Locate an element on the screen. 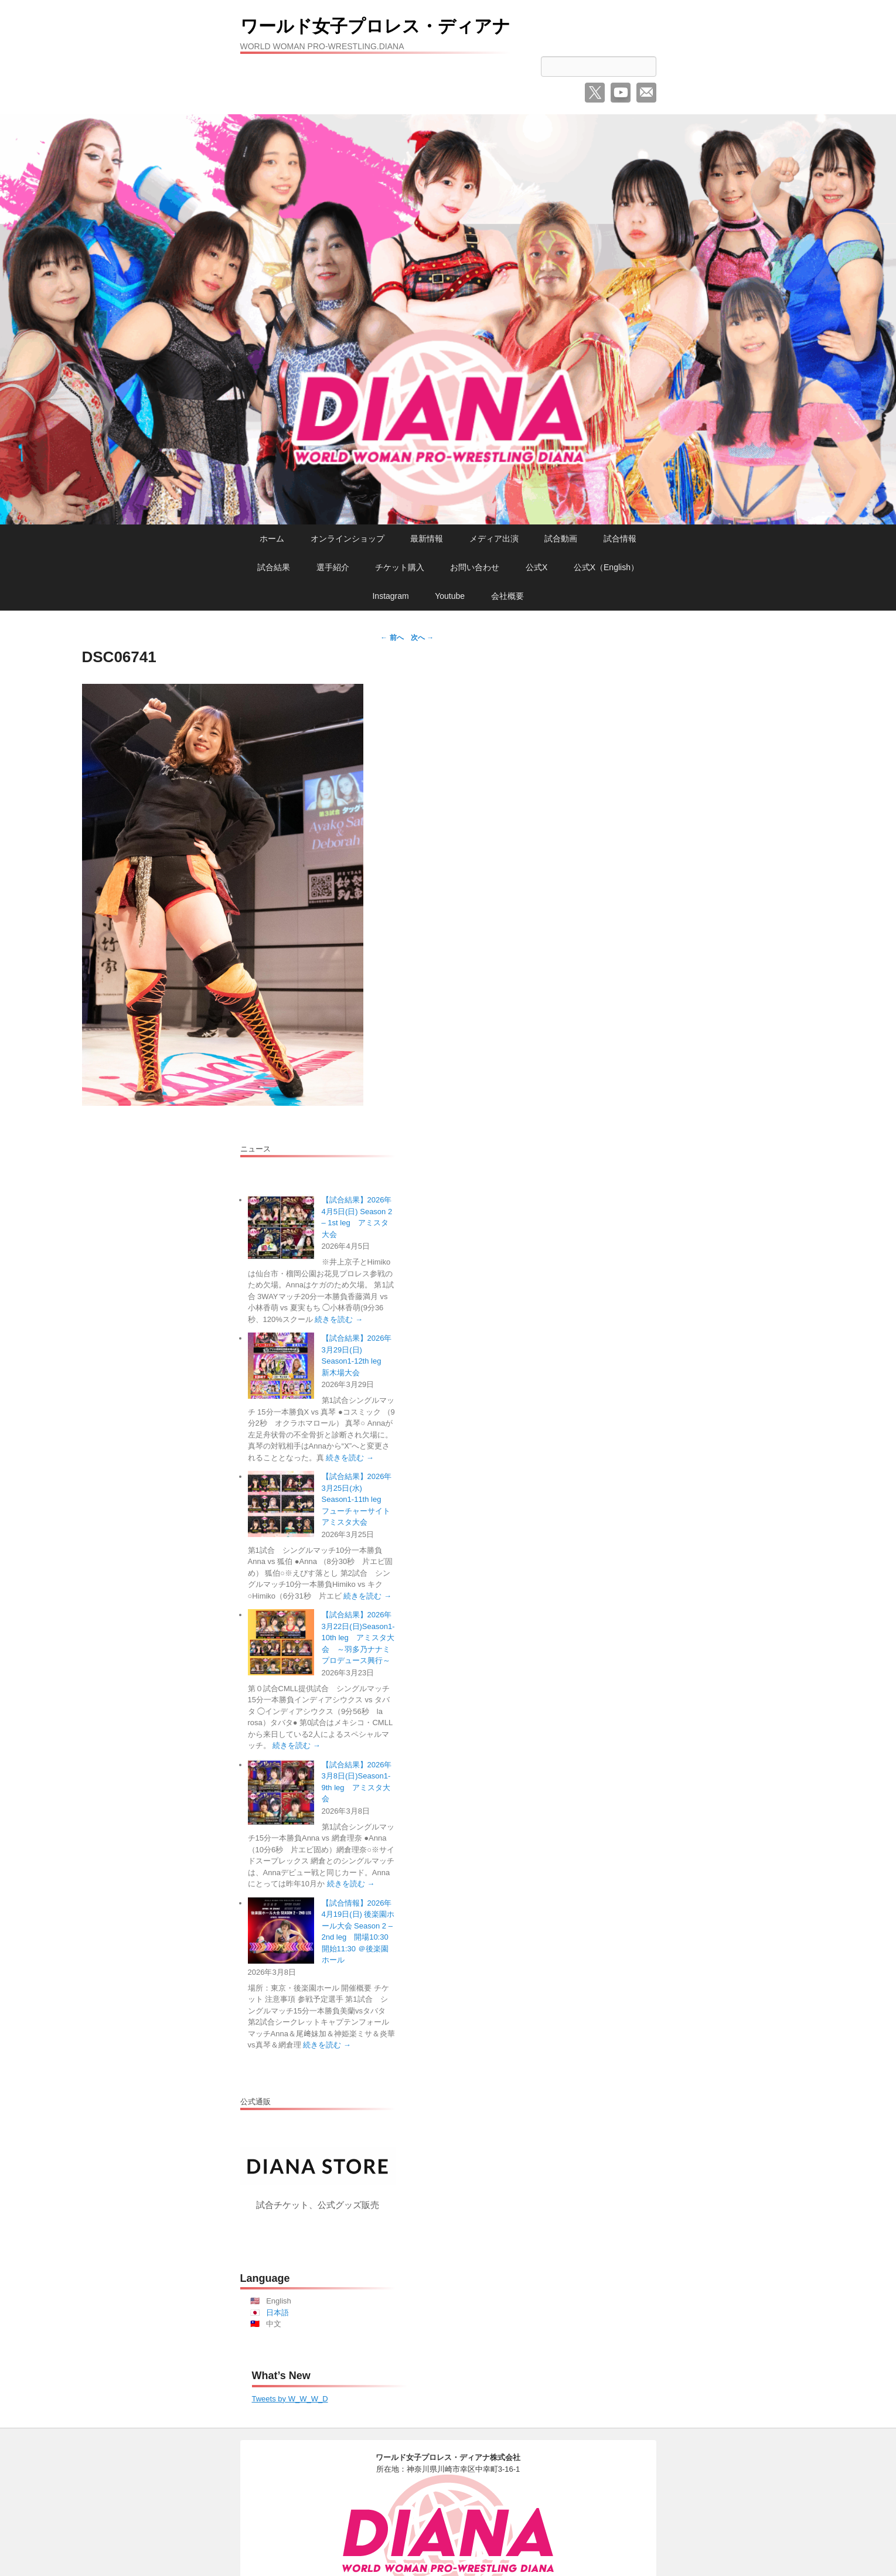  公式X（English） is located at coordinates (606, 567).